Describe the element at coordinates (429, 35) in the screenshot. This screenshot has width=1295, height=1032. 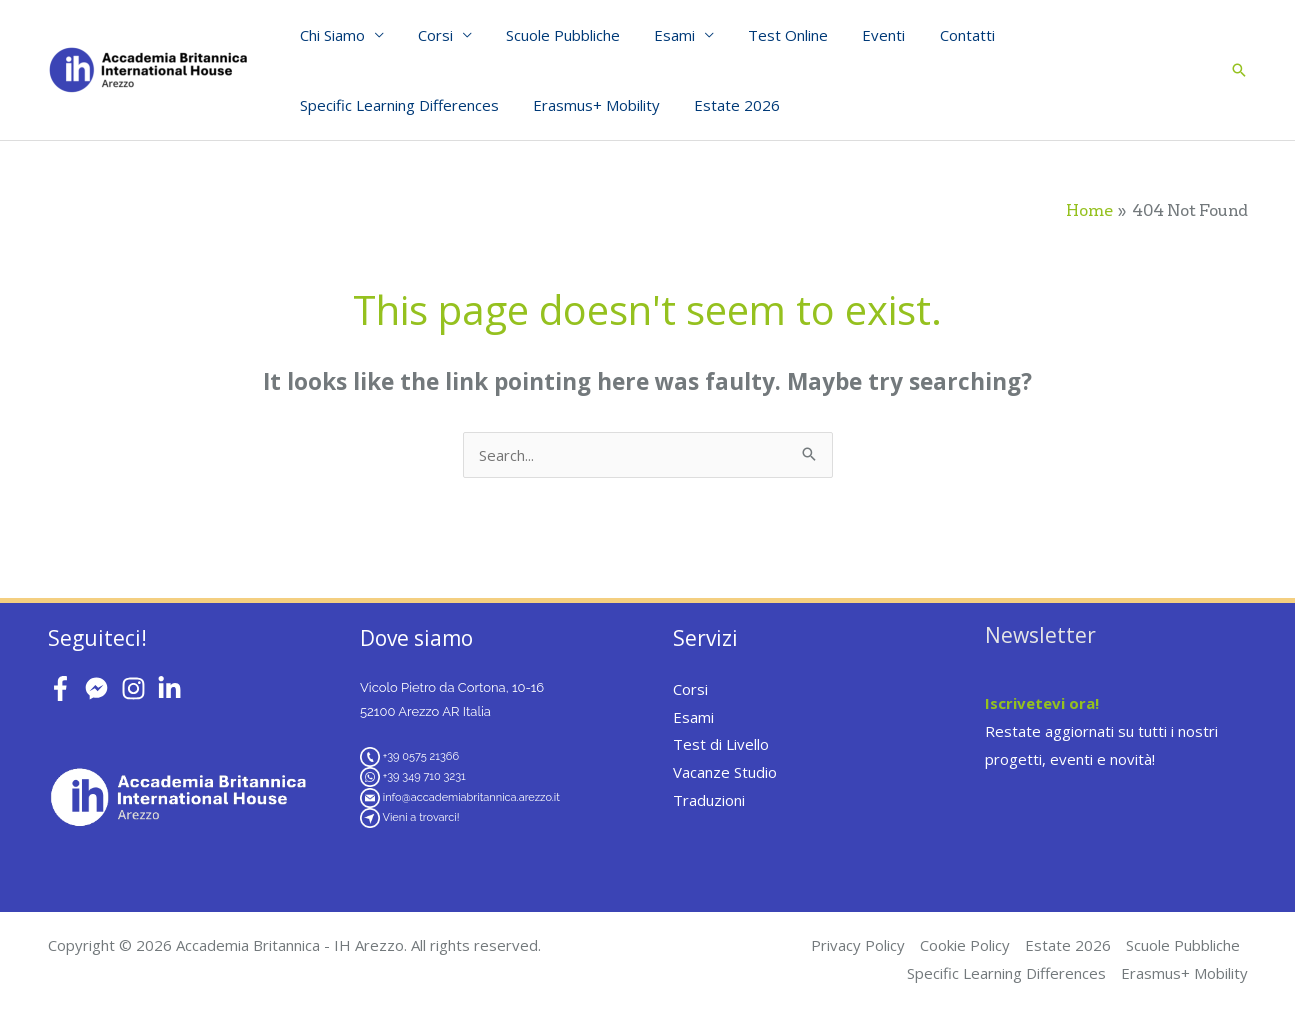
I see `Corsi` at that location.